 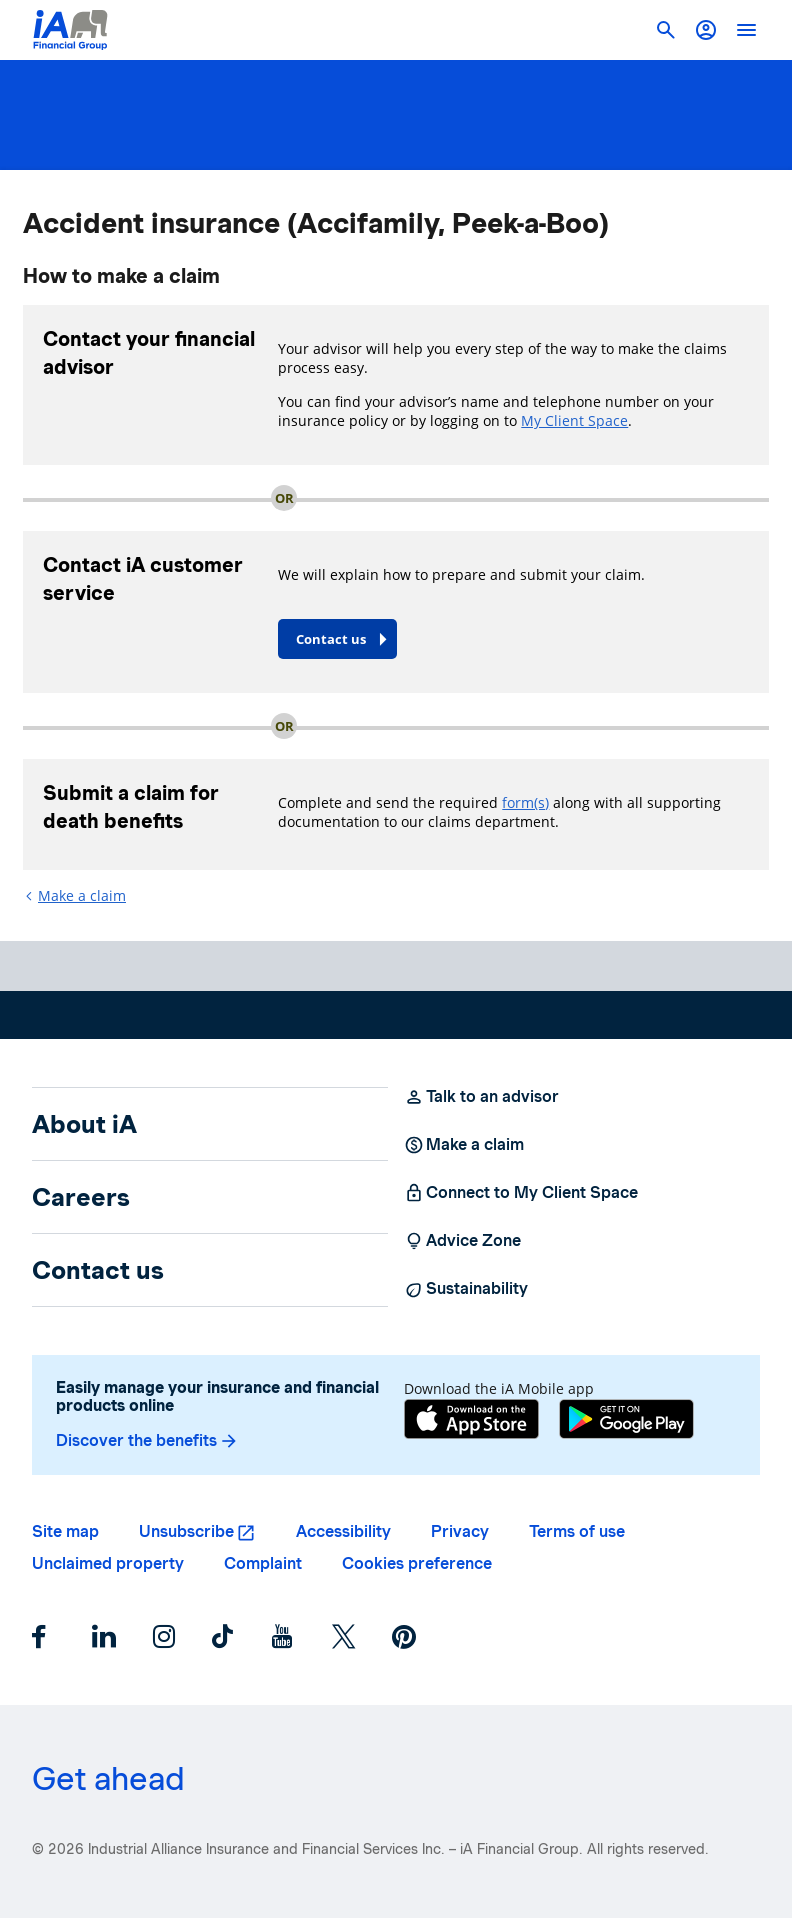 What do you see at coordinates (462, 1241) in the screenshot?
I see `Advice Zone` at bounding box center [462, 1241].